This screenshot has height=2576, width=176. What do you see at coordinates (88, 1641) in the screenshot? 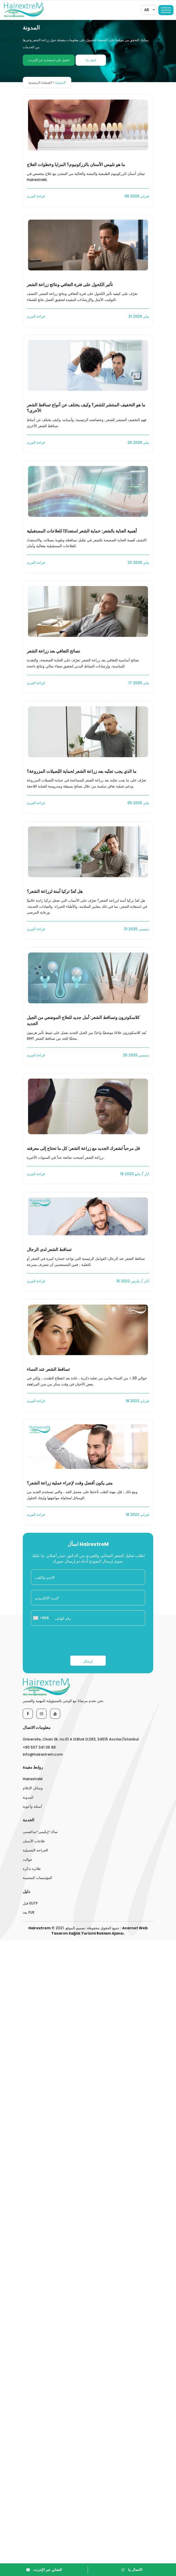
I see `[presentation]` at bounding box center [88, 1641].